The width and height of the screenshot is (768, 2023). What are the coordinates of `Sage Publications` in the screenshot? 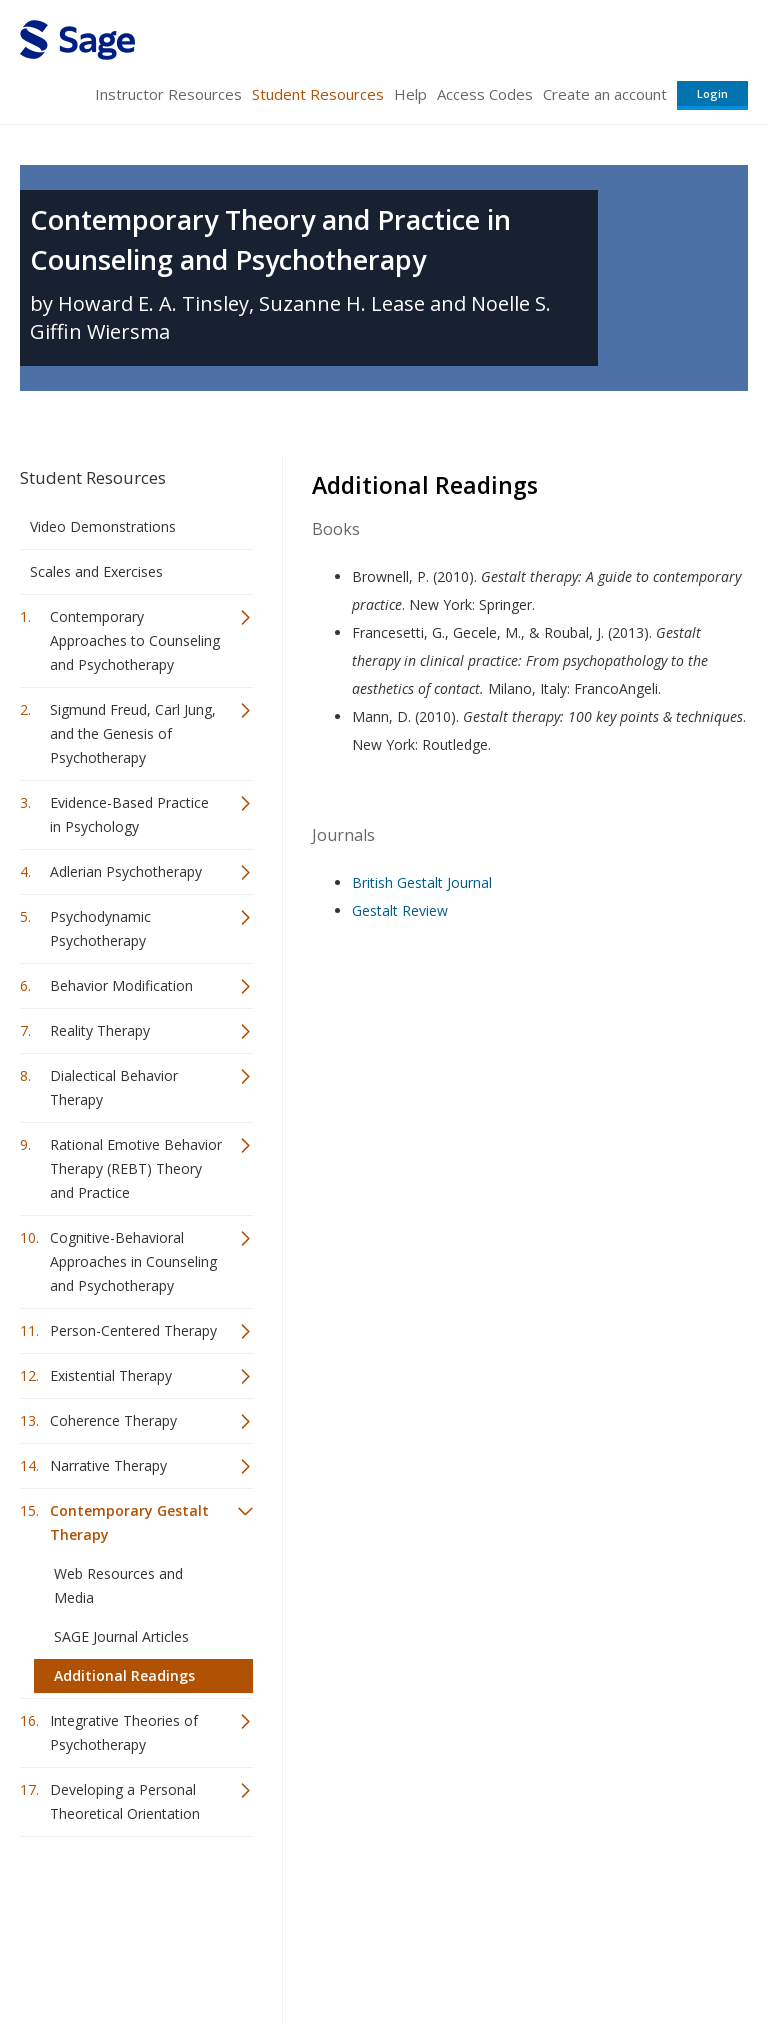 It's located at (134, 1900).